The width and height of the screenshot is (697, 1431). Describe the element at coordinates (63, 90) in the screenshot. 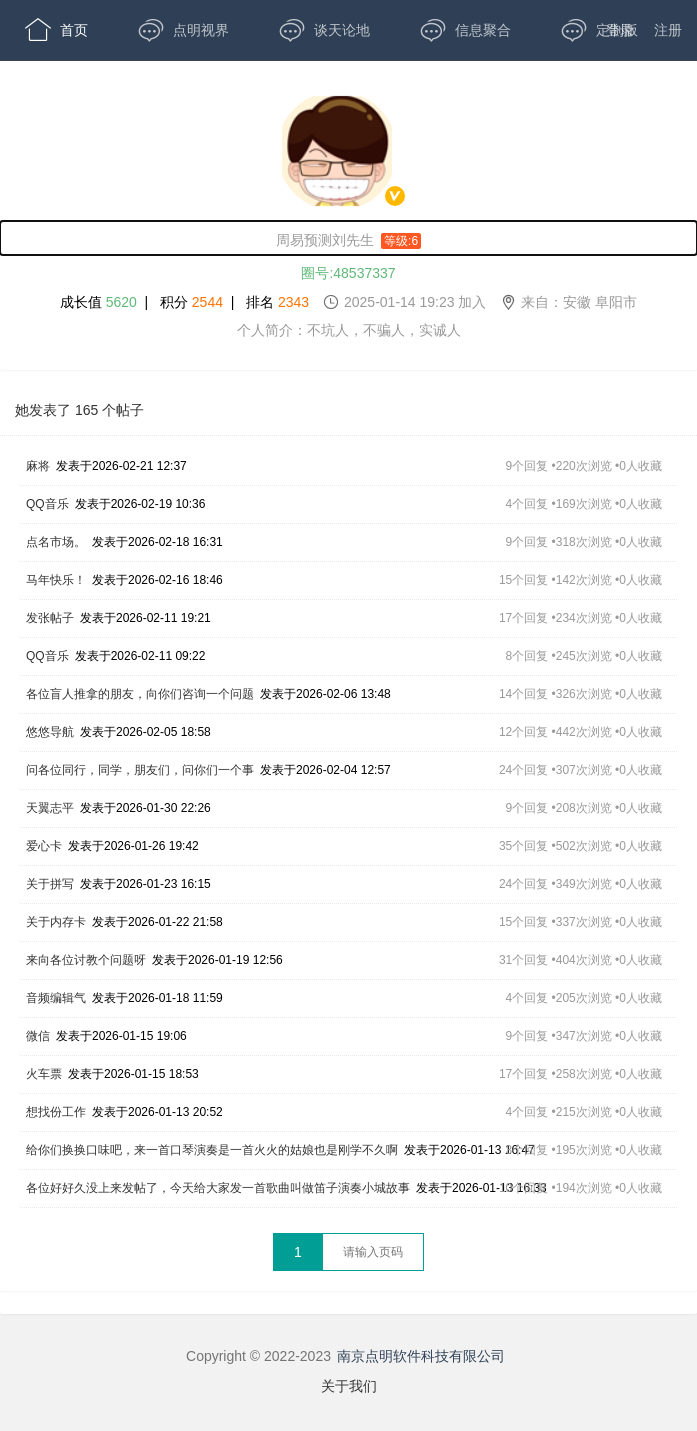

I see `开放版` at that location.